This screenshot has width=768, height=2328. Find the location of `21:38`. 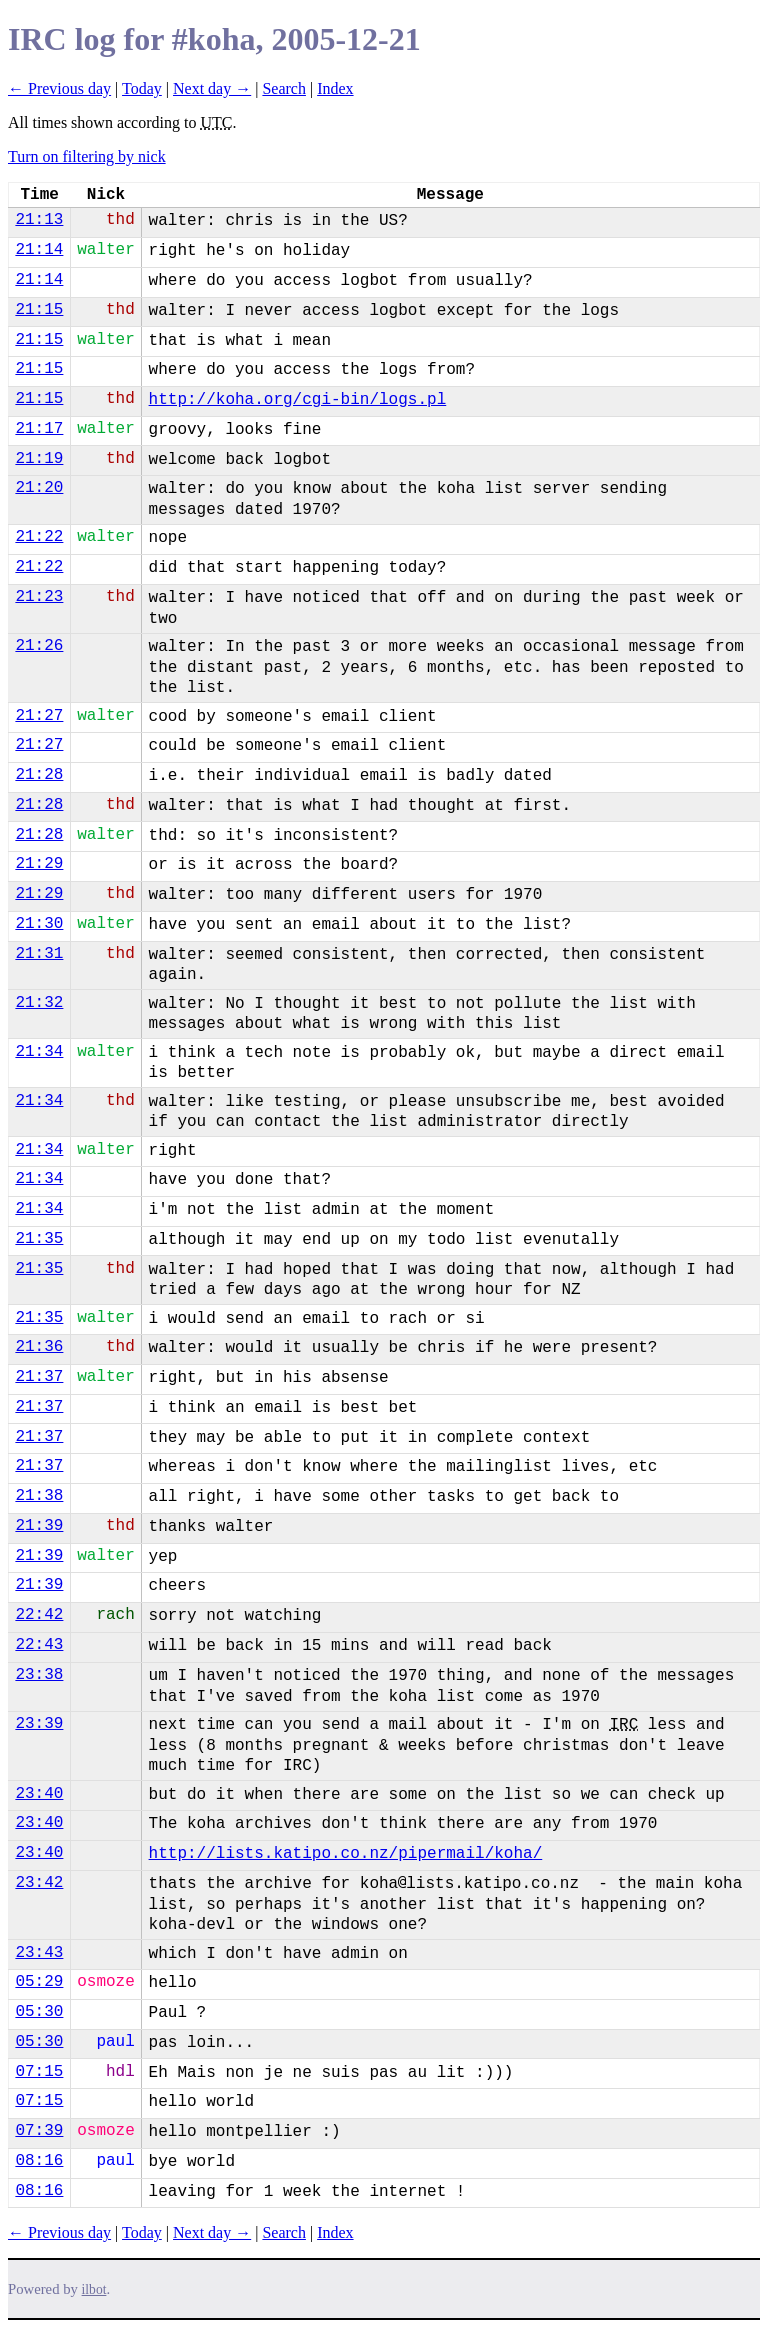

21:38 is located at coordinates (39, 1496).